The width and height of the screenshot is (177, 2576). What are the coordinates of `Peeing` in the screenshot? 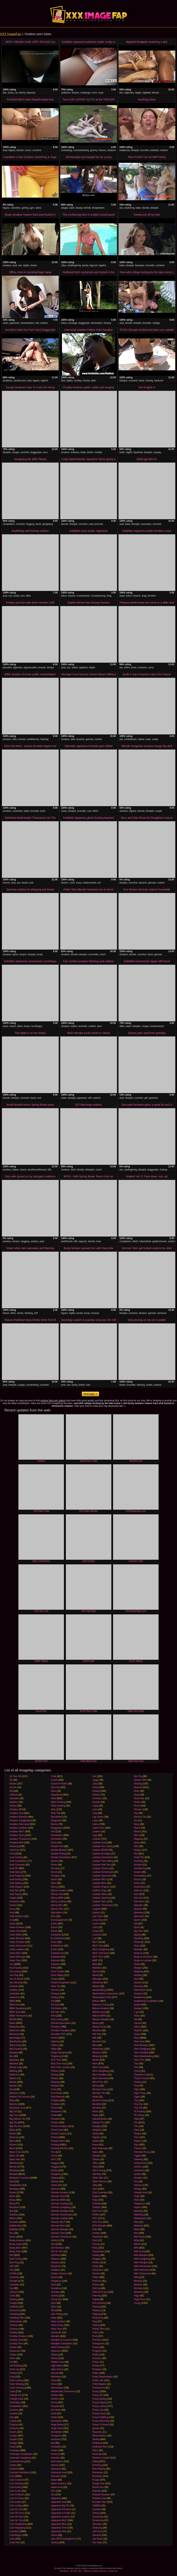 It's located at (96, 2255).